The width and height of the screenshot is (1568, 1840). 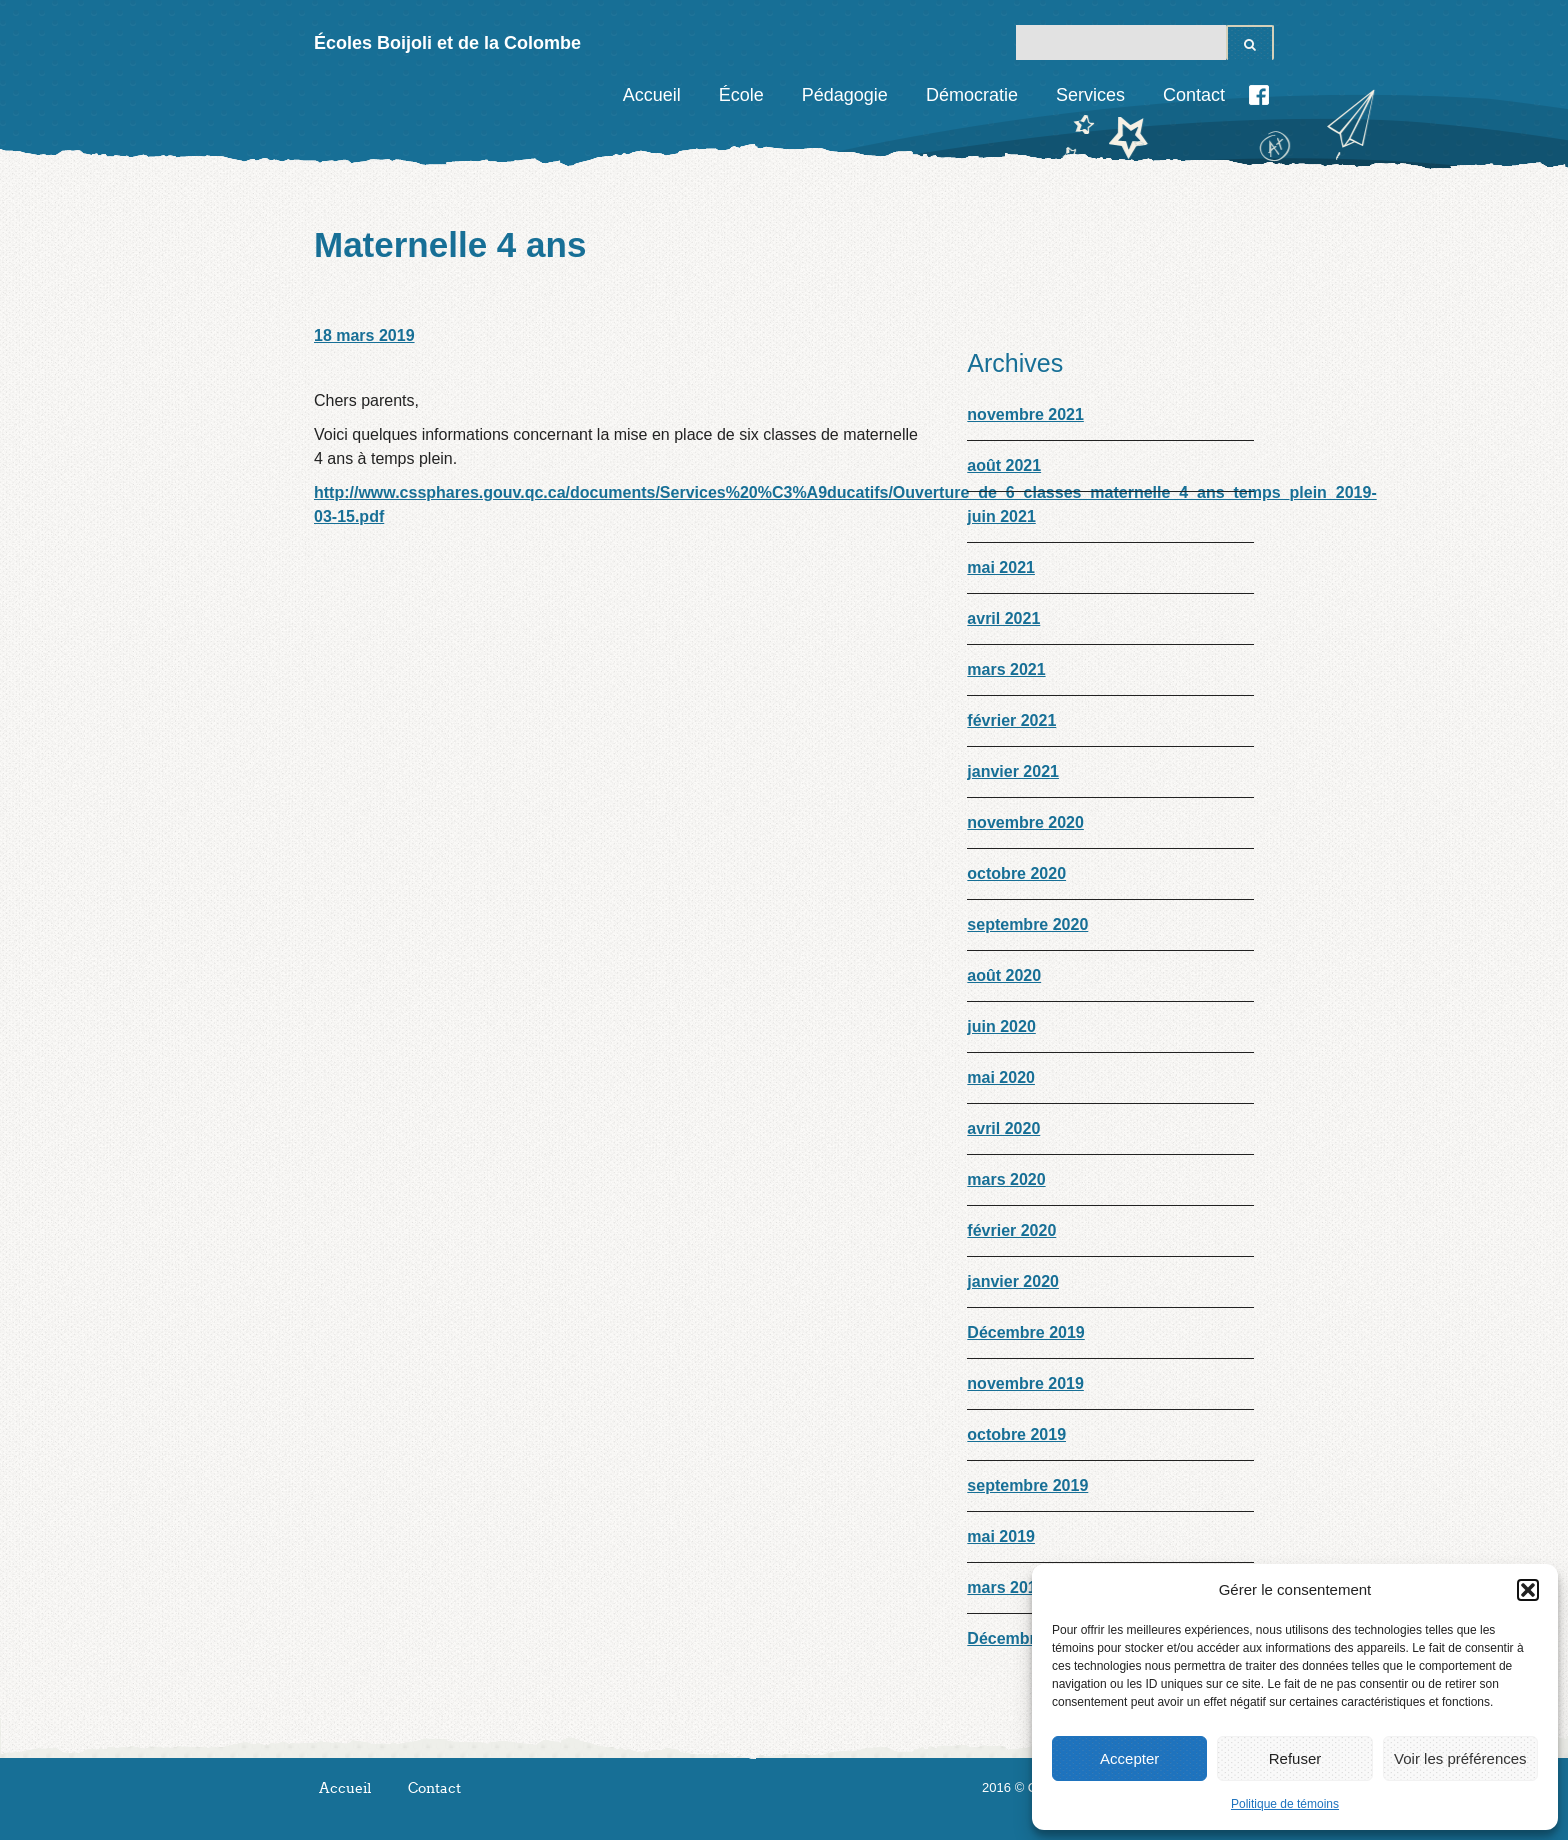 I want to click on Pédagogie, so click(x=845, y=95).